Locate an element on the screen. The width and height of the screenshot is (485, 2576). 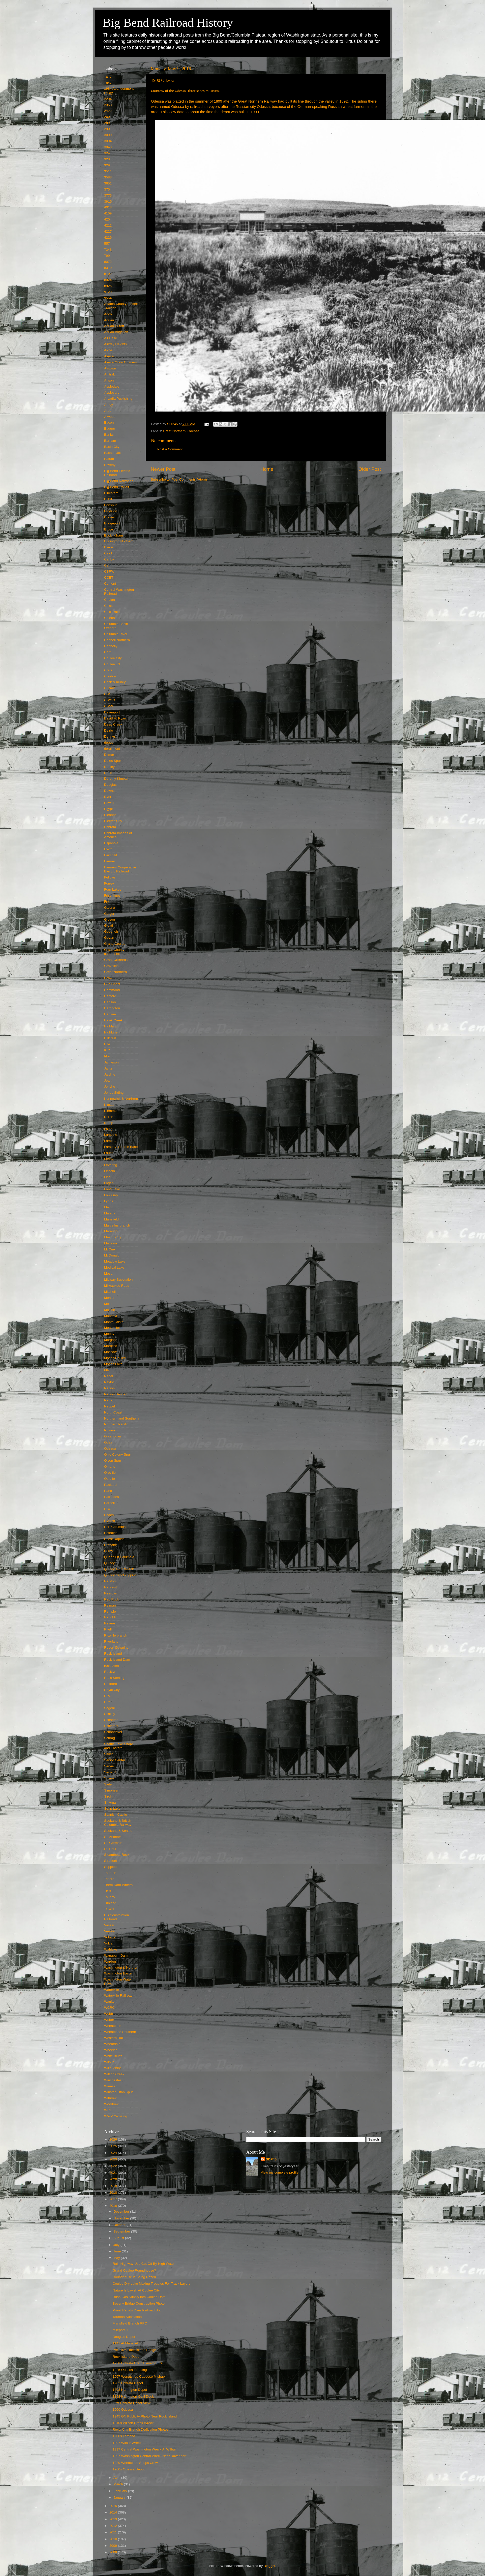
290 is located at coordinates (107, 129).